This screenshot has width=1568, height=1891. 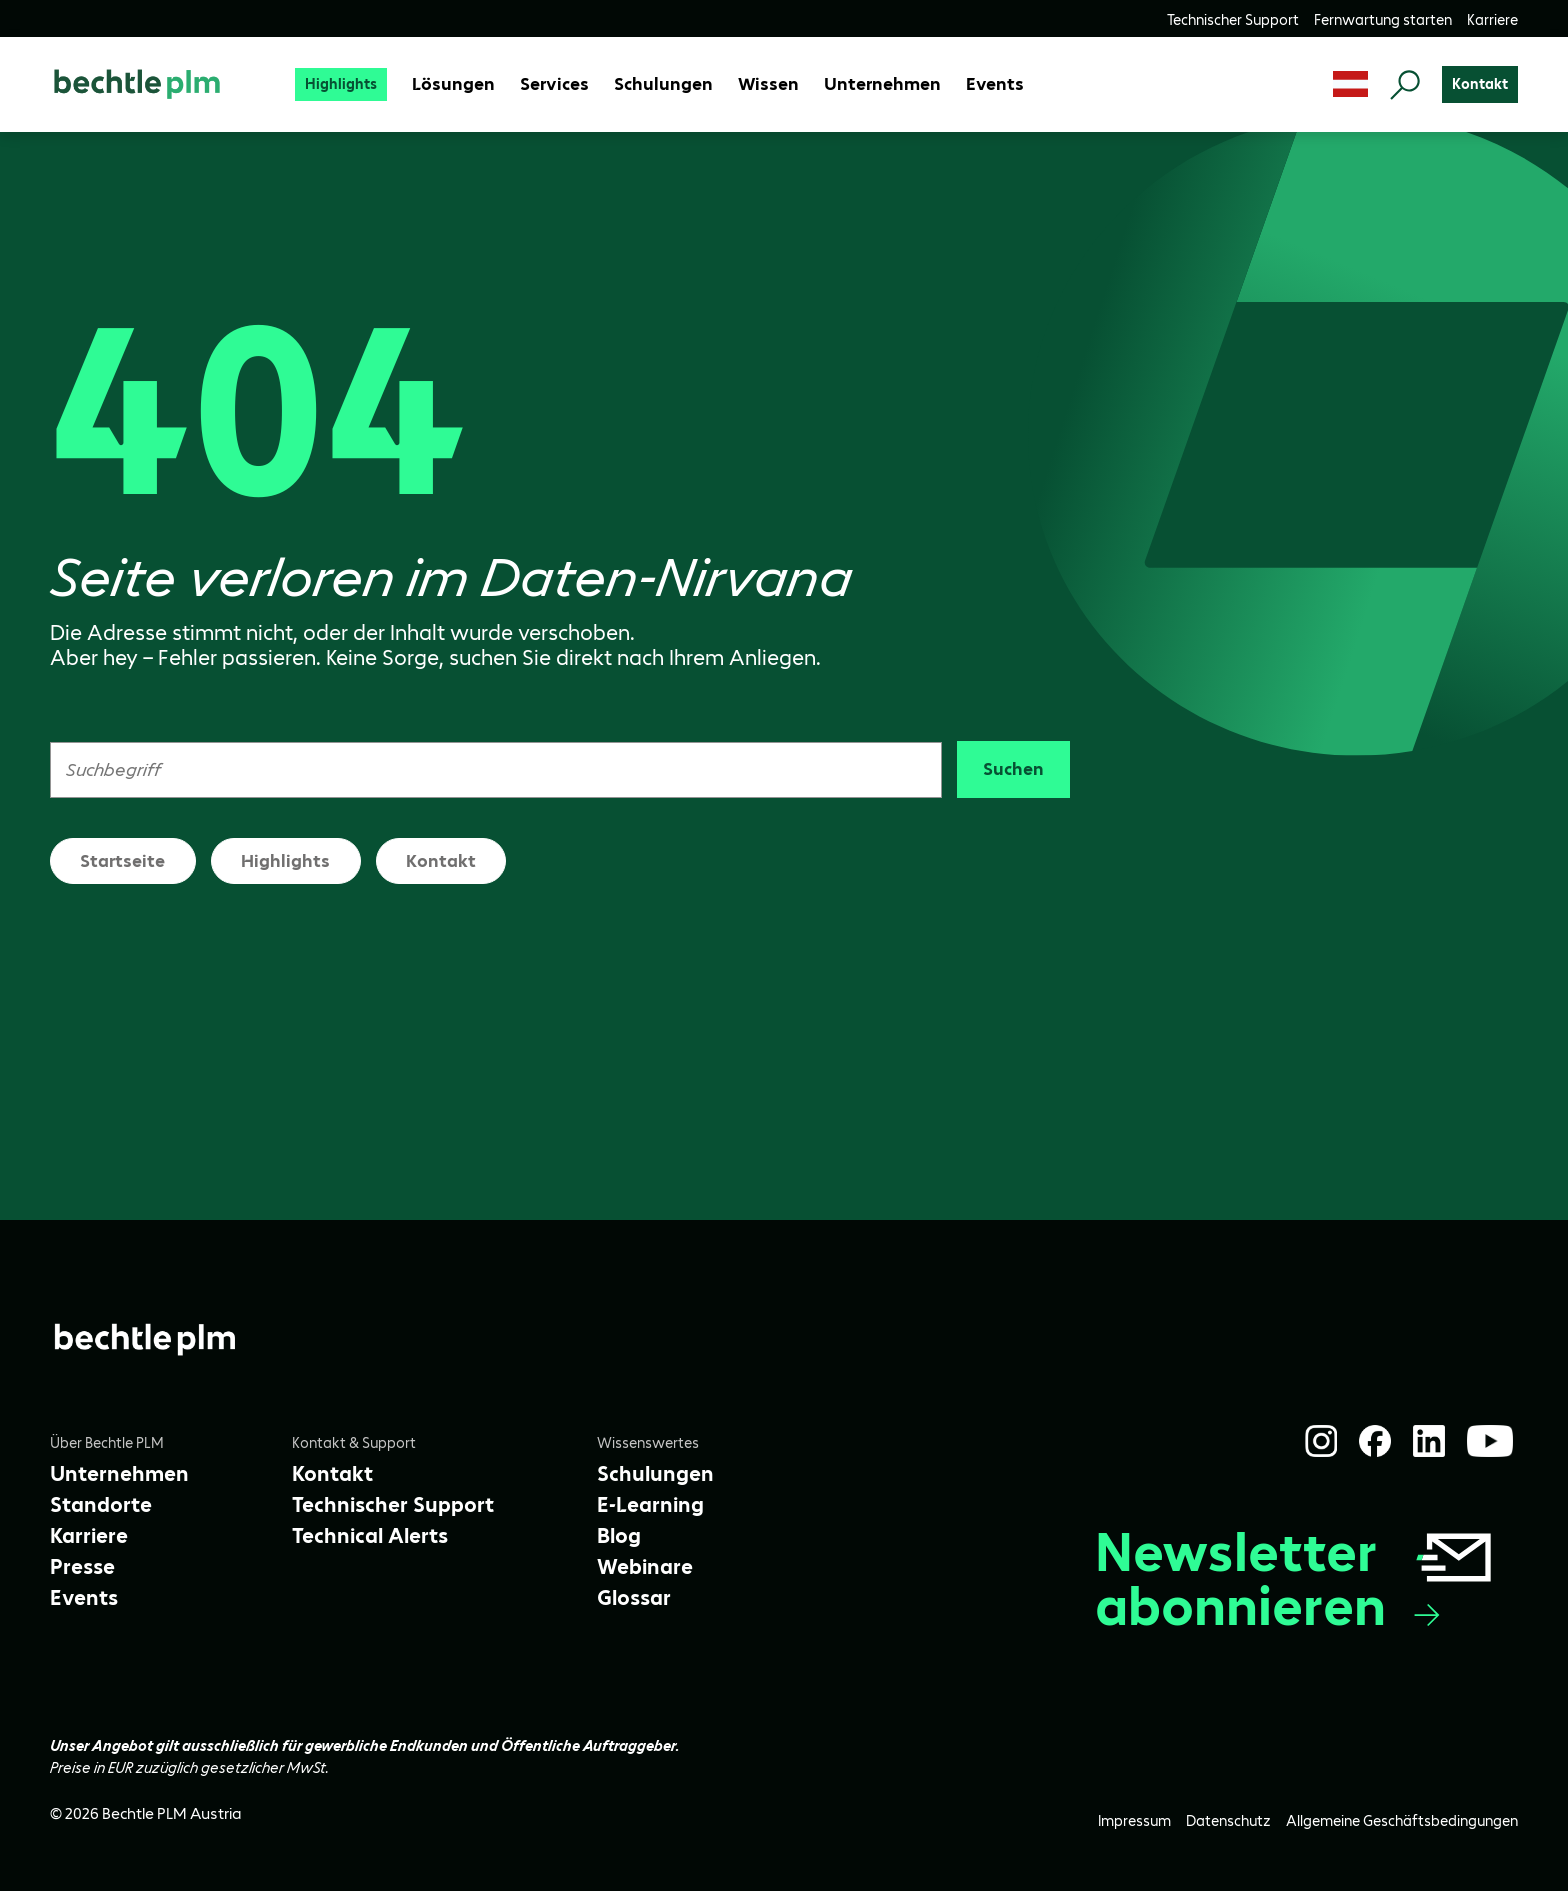 What do you see at coordinates (1228, 1821) in the screenshot?
I see `[Datenschutz]` at bounding box center [1228, 1821].